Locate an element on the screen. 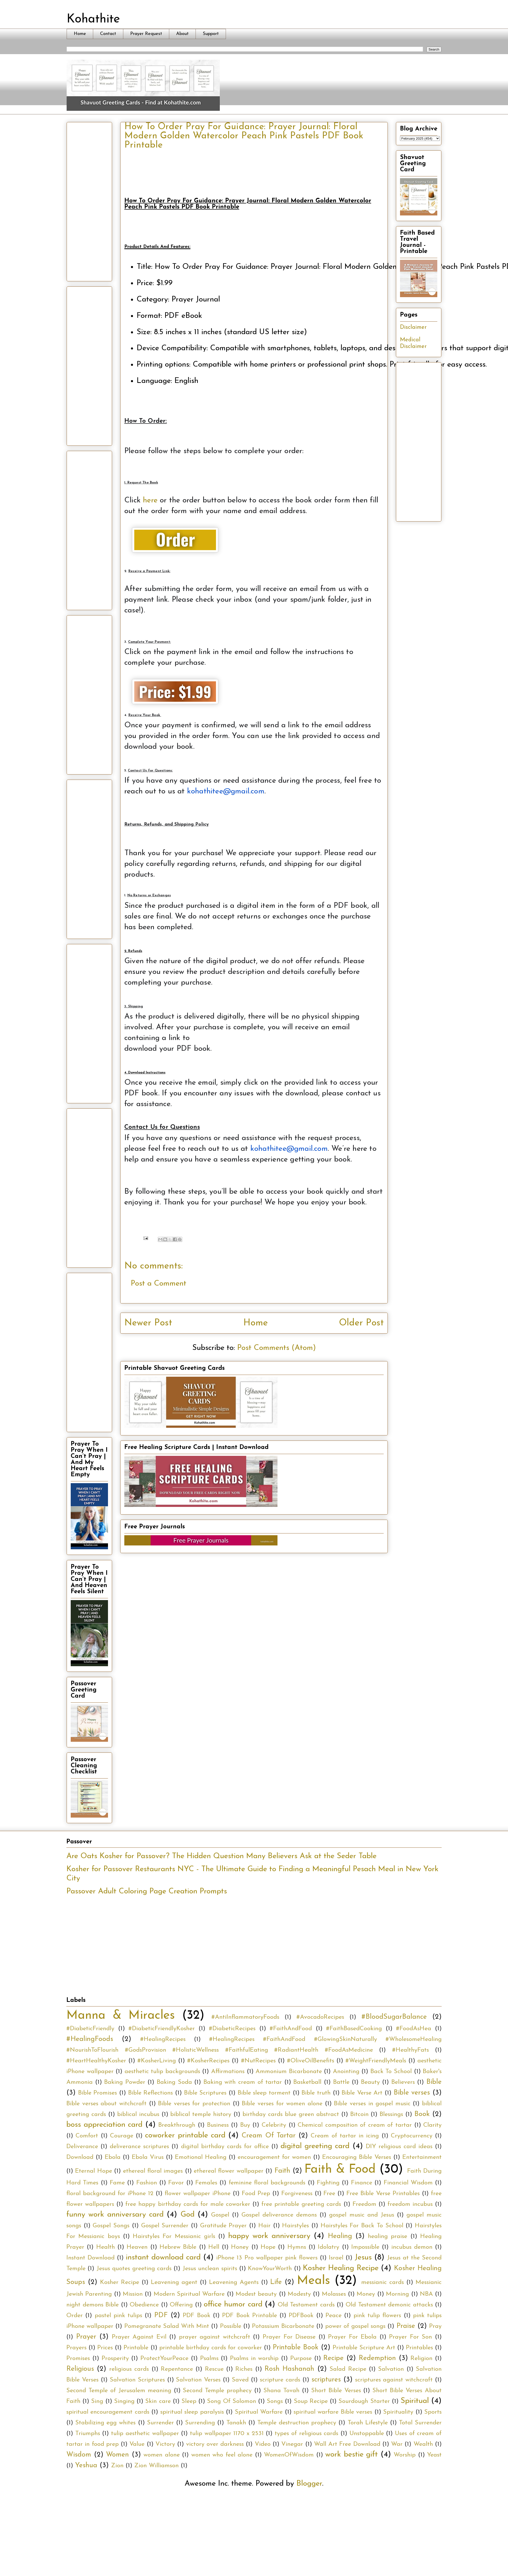 The image size is (508, 2576). Pomegranate Salad With Mint is located at coordinates (166, 2326).